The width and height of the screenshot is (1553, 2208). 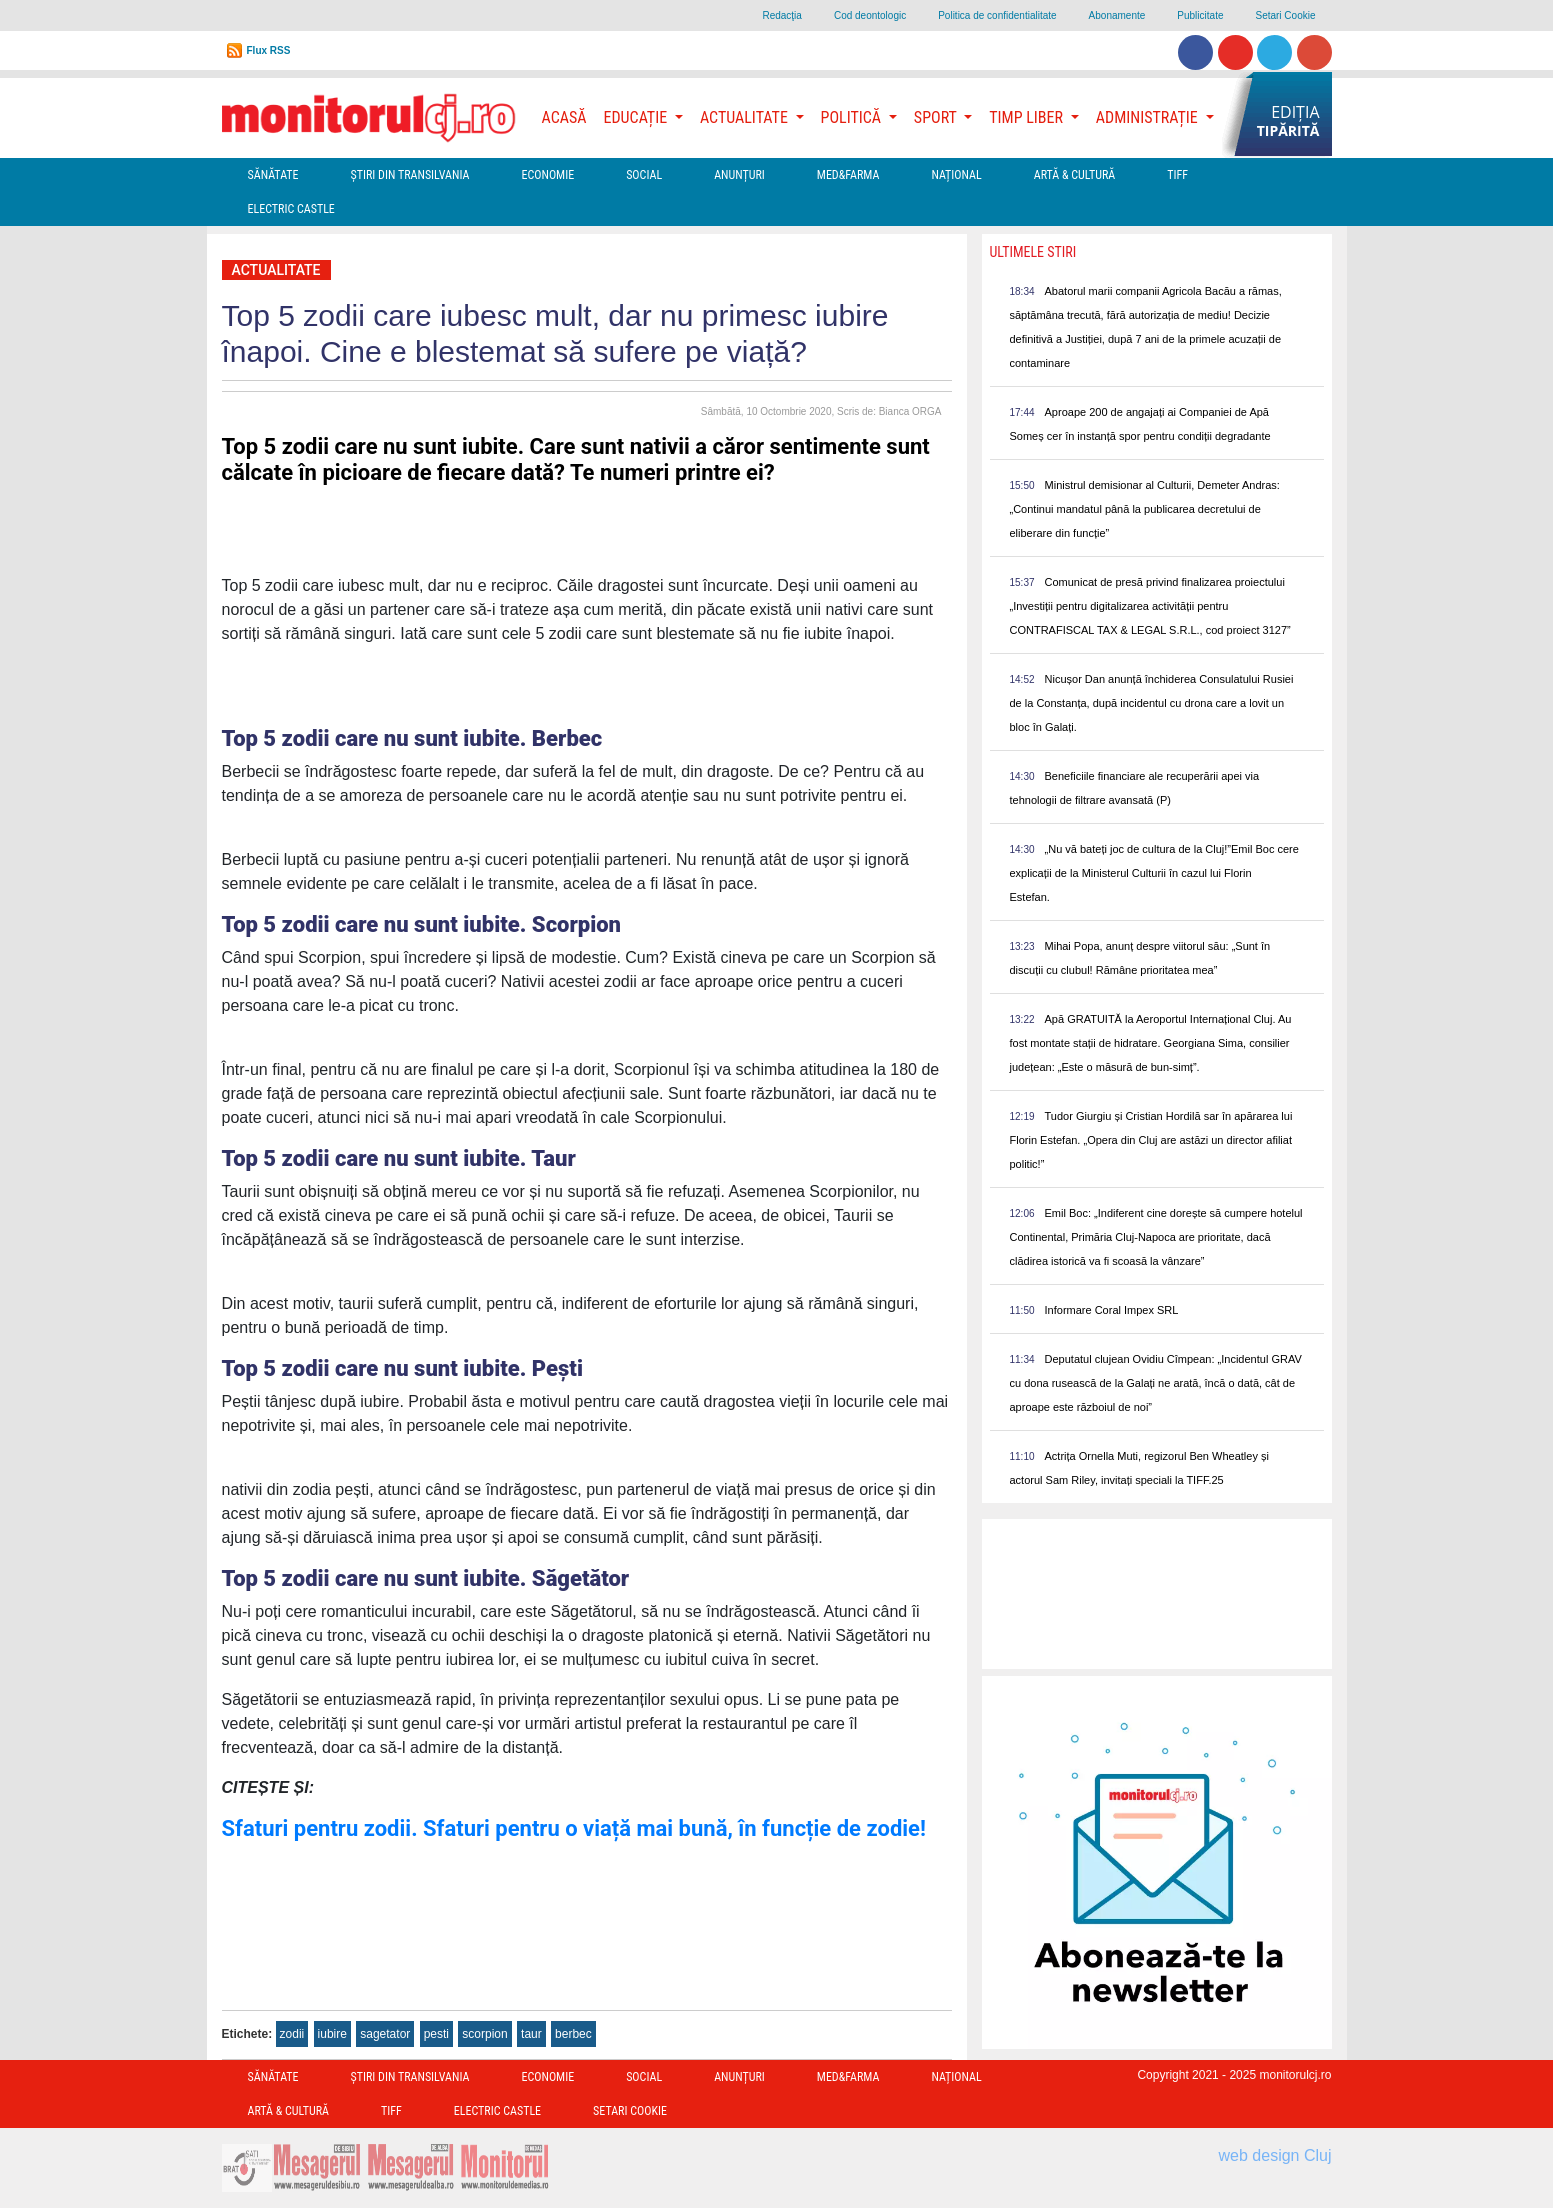 I want to click on TIFF, so click(x=1177, y=175).